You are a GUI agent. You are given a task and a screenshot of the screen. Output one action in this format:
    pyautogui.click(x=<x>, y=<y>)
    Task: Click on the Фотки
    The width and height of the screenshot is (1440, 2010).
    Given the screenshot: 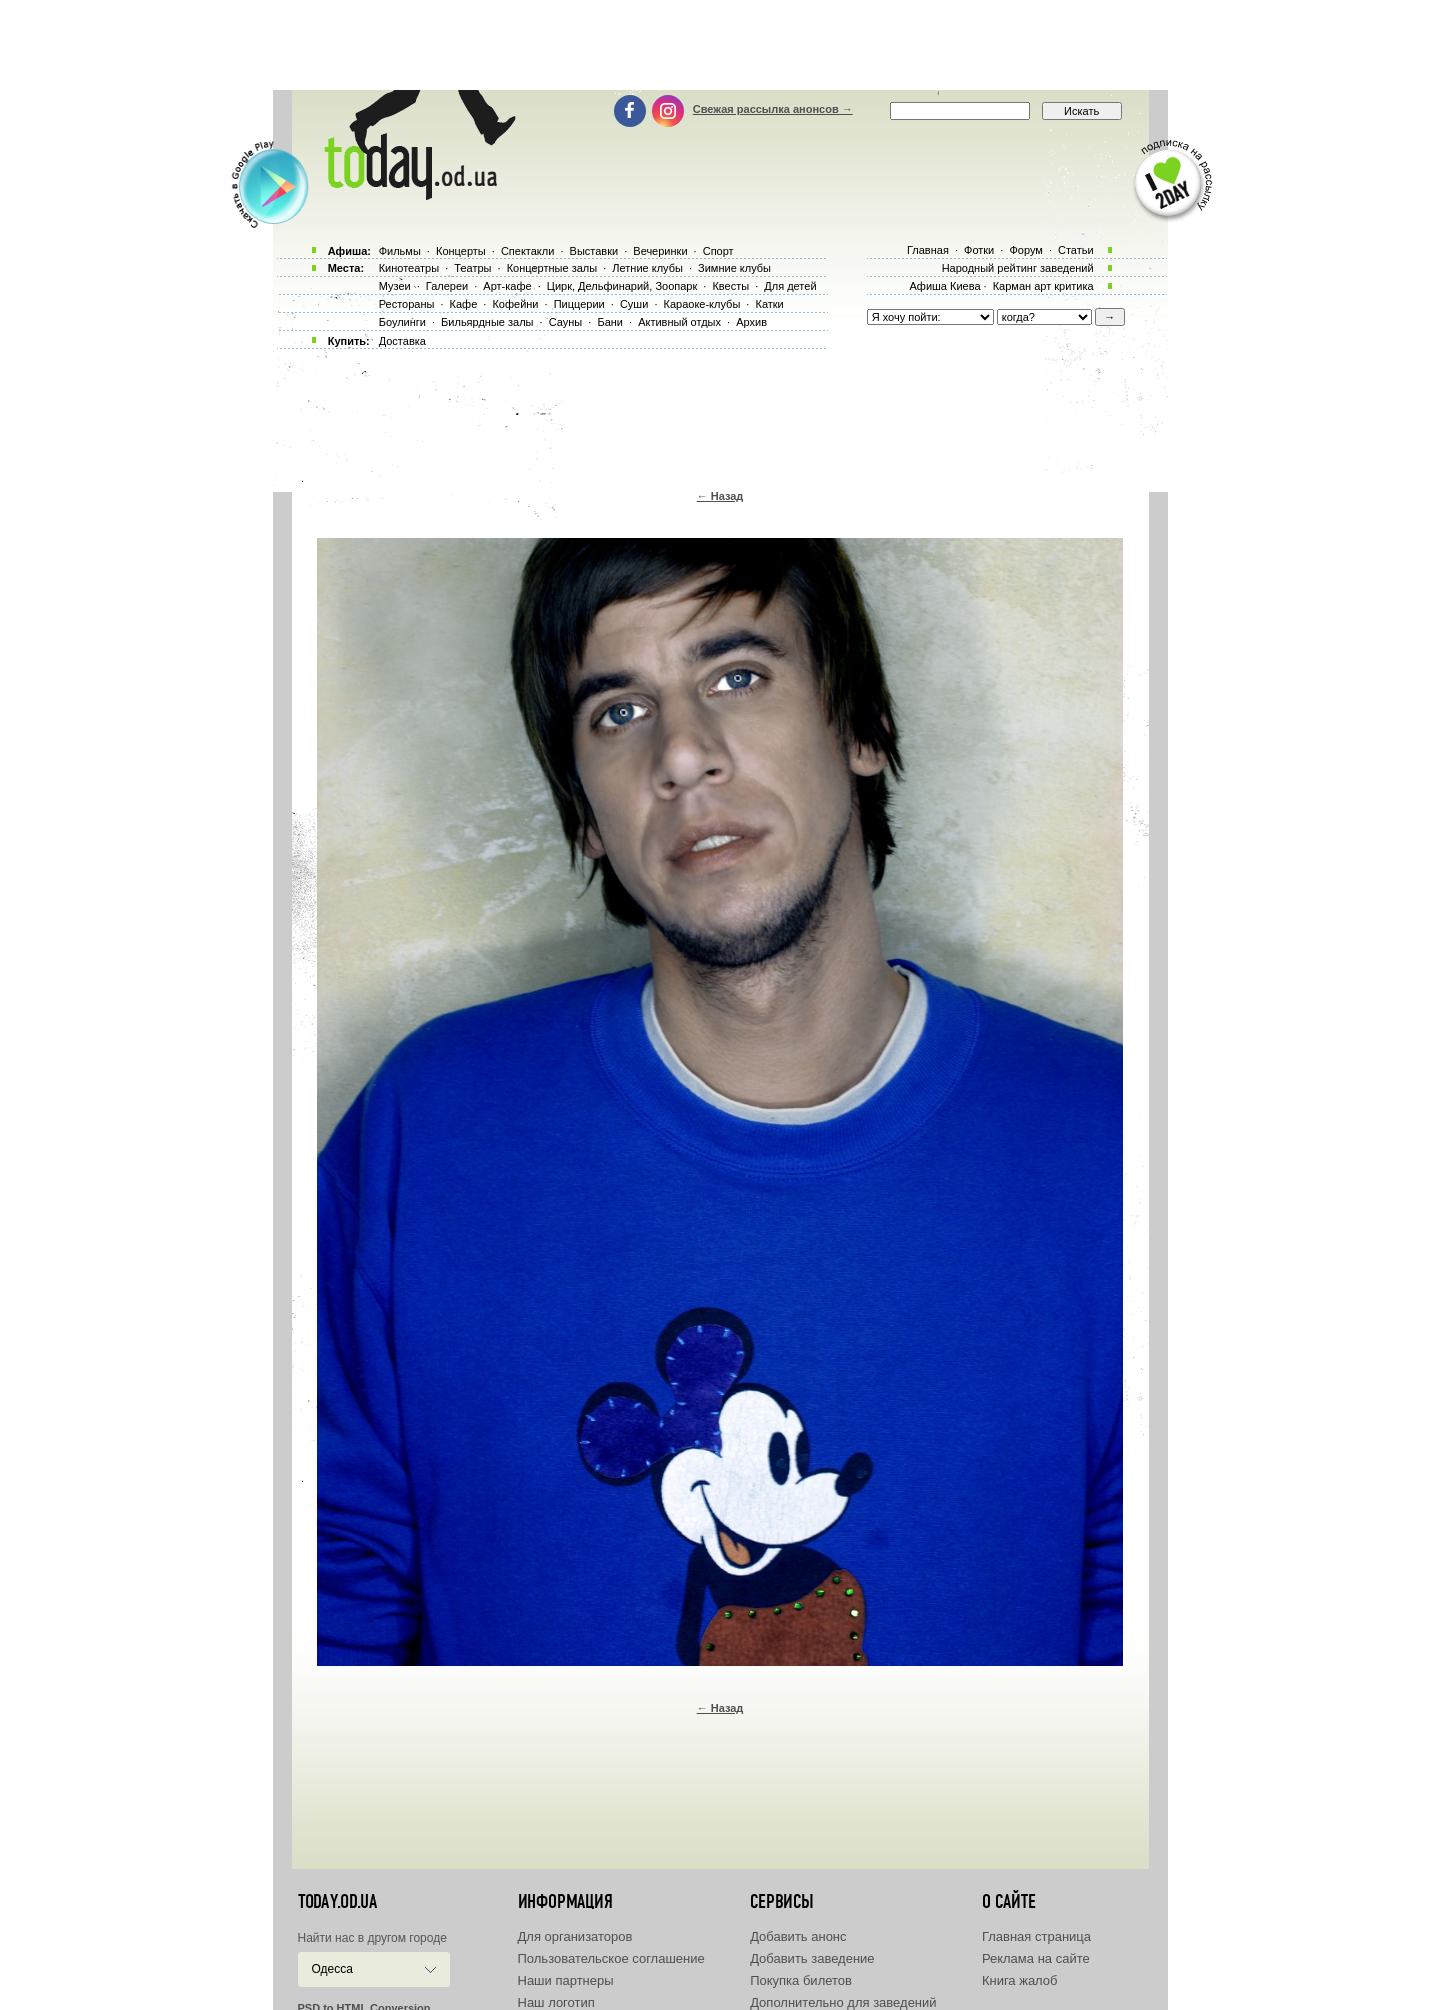 What is the action you would take?
    pyautogui.click(x=979, y=250)
    